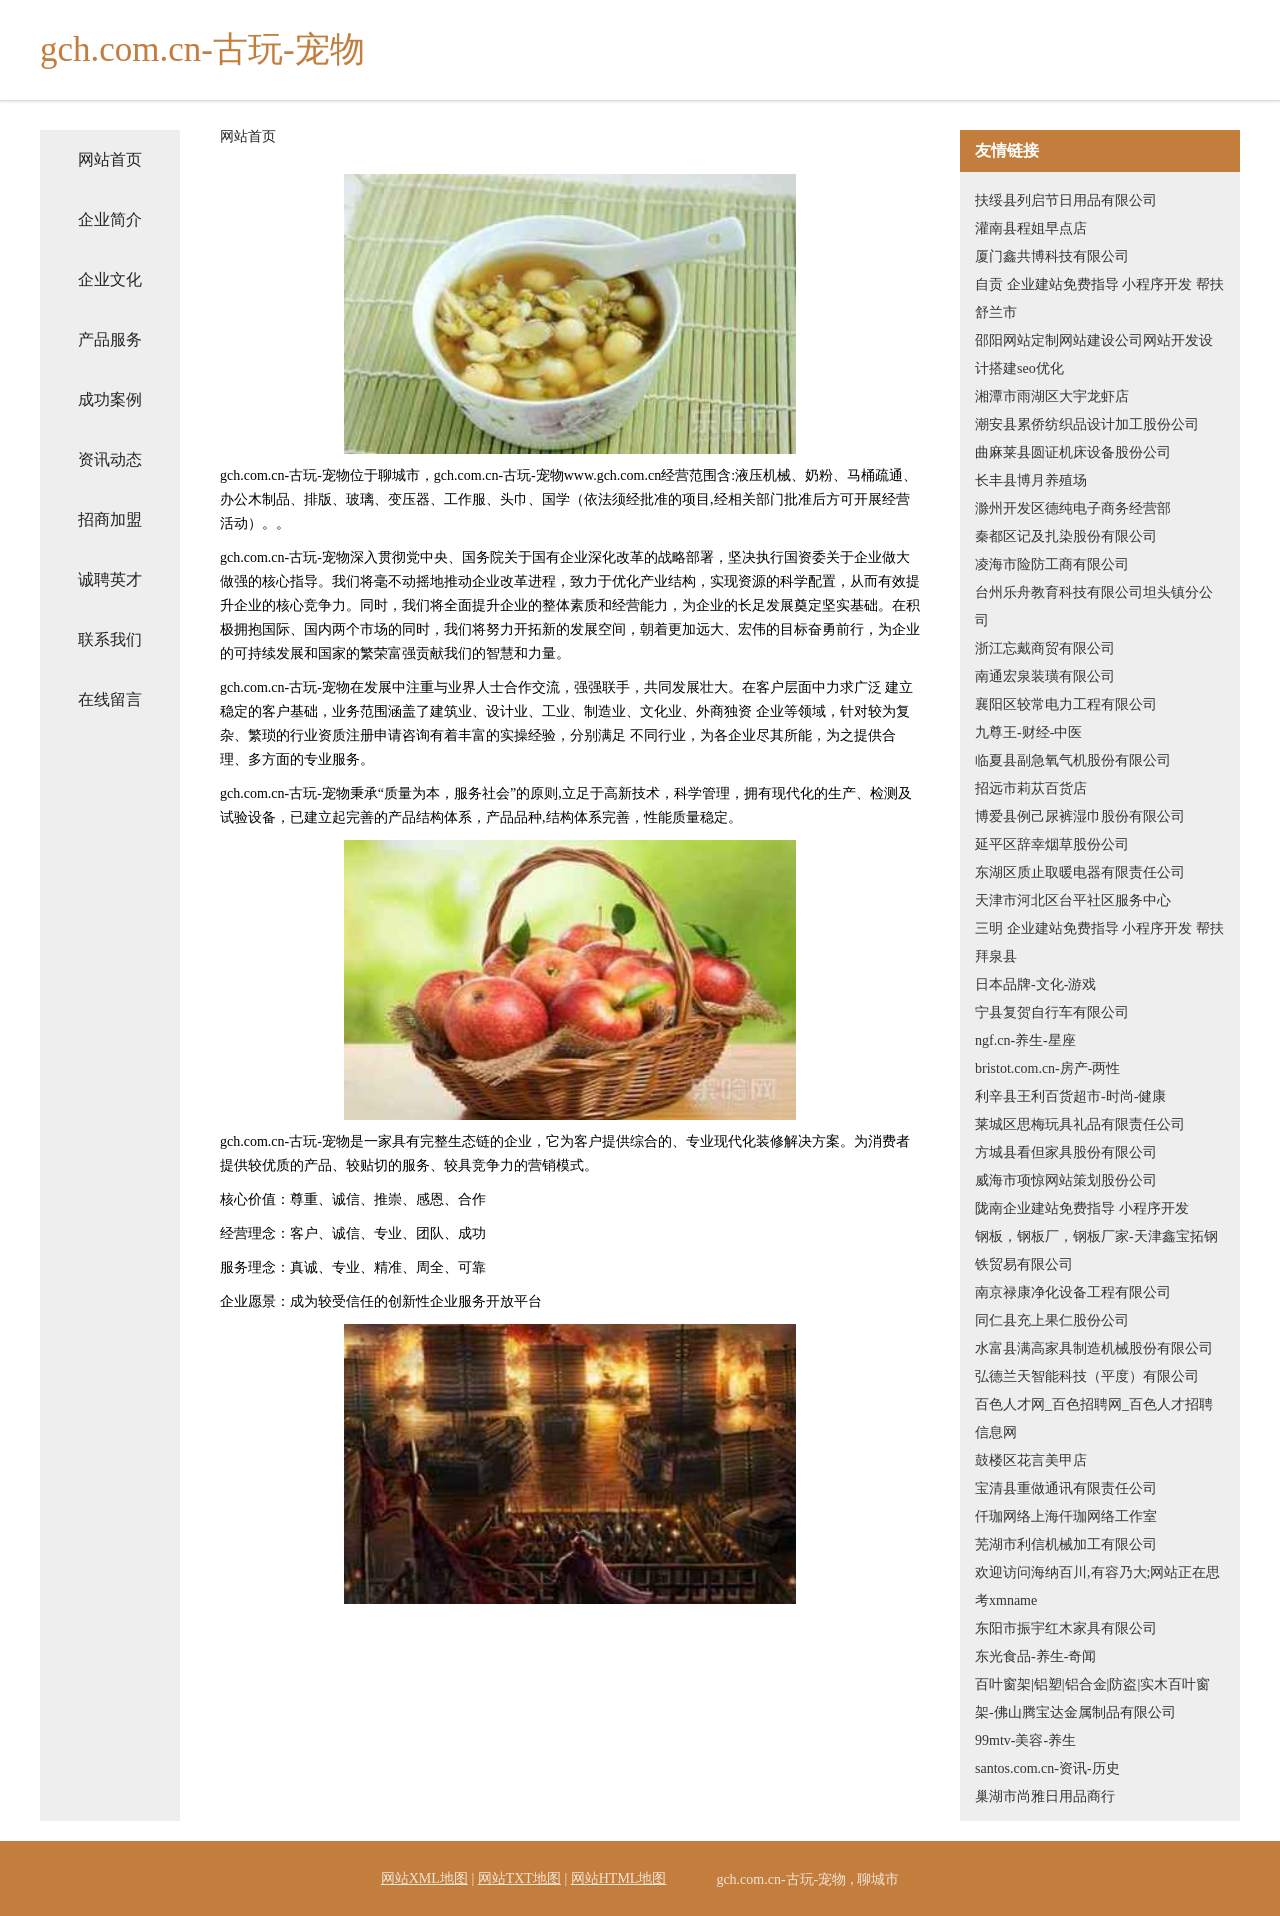  Describe the element at coordinates (1094, 1418) in the screenshot. I see `百色人才网_百色招聘网_百色人才招聘信息网` at that location.